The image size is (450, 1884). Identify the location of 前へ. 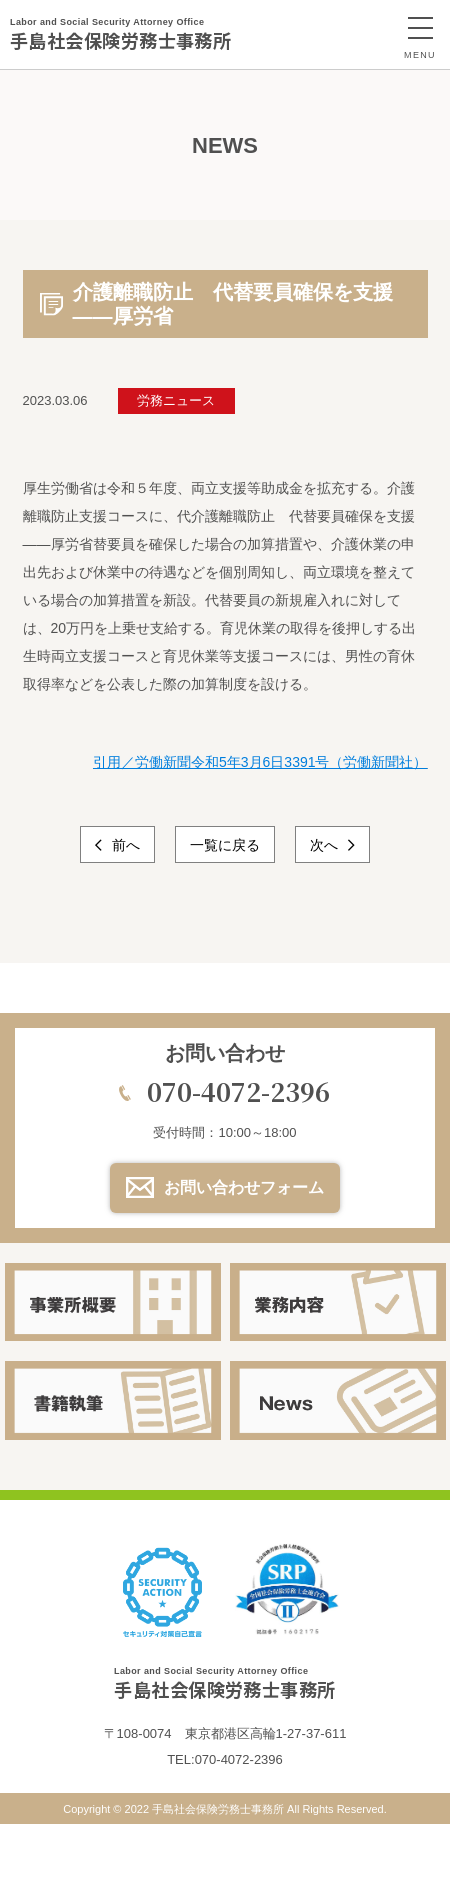
(124, 845).